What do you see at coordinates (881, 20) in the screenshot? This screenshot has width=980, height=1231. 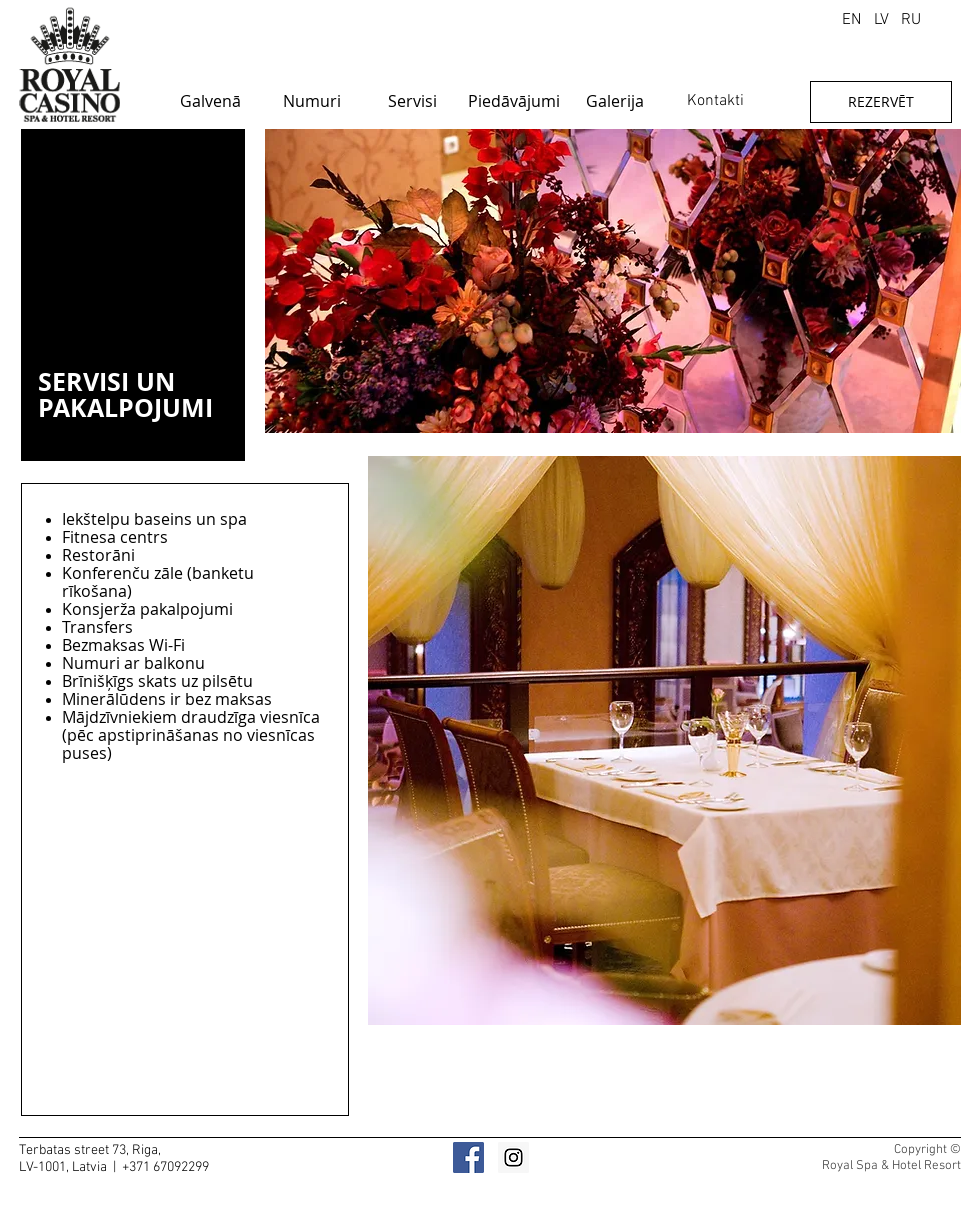 I see `[LV]` at bounding box center [881, 20].